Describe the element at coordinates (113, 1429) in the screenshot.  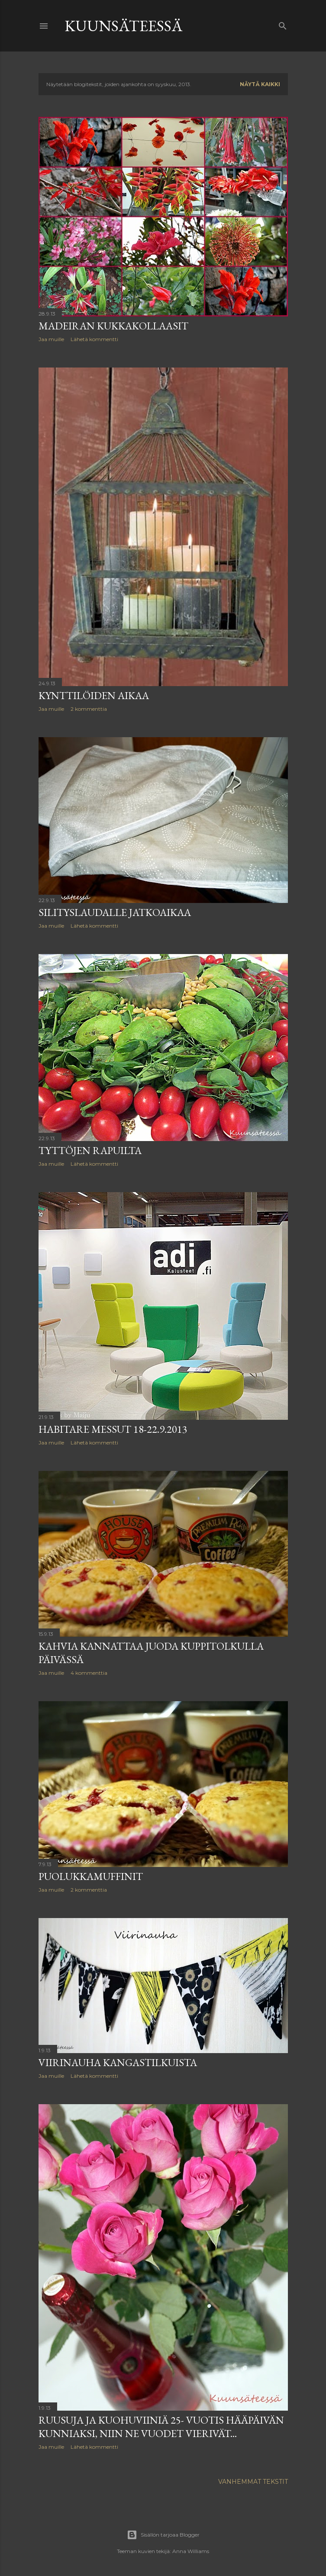
I see `Habitare messut 18-22.9.2013` at that location.